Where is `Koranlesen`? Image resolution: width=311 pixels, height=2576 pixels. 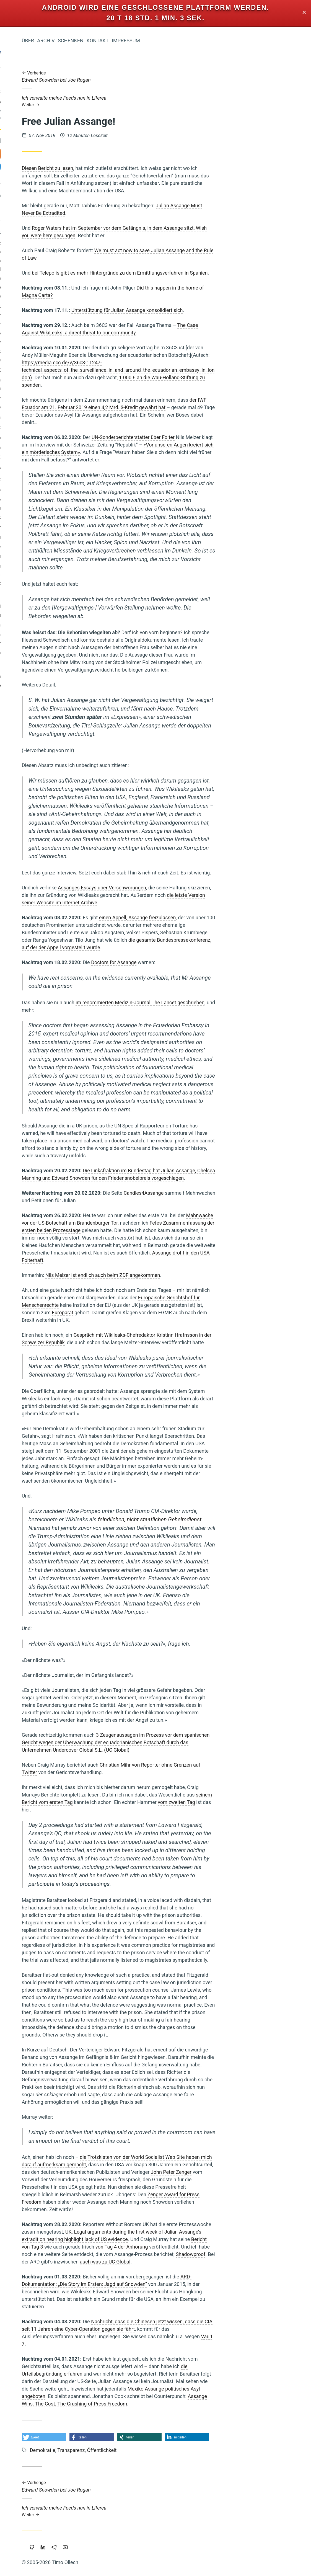 Koranlesen is located at coordinates (66, 439).